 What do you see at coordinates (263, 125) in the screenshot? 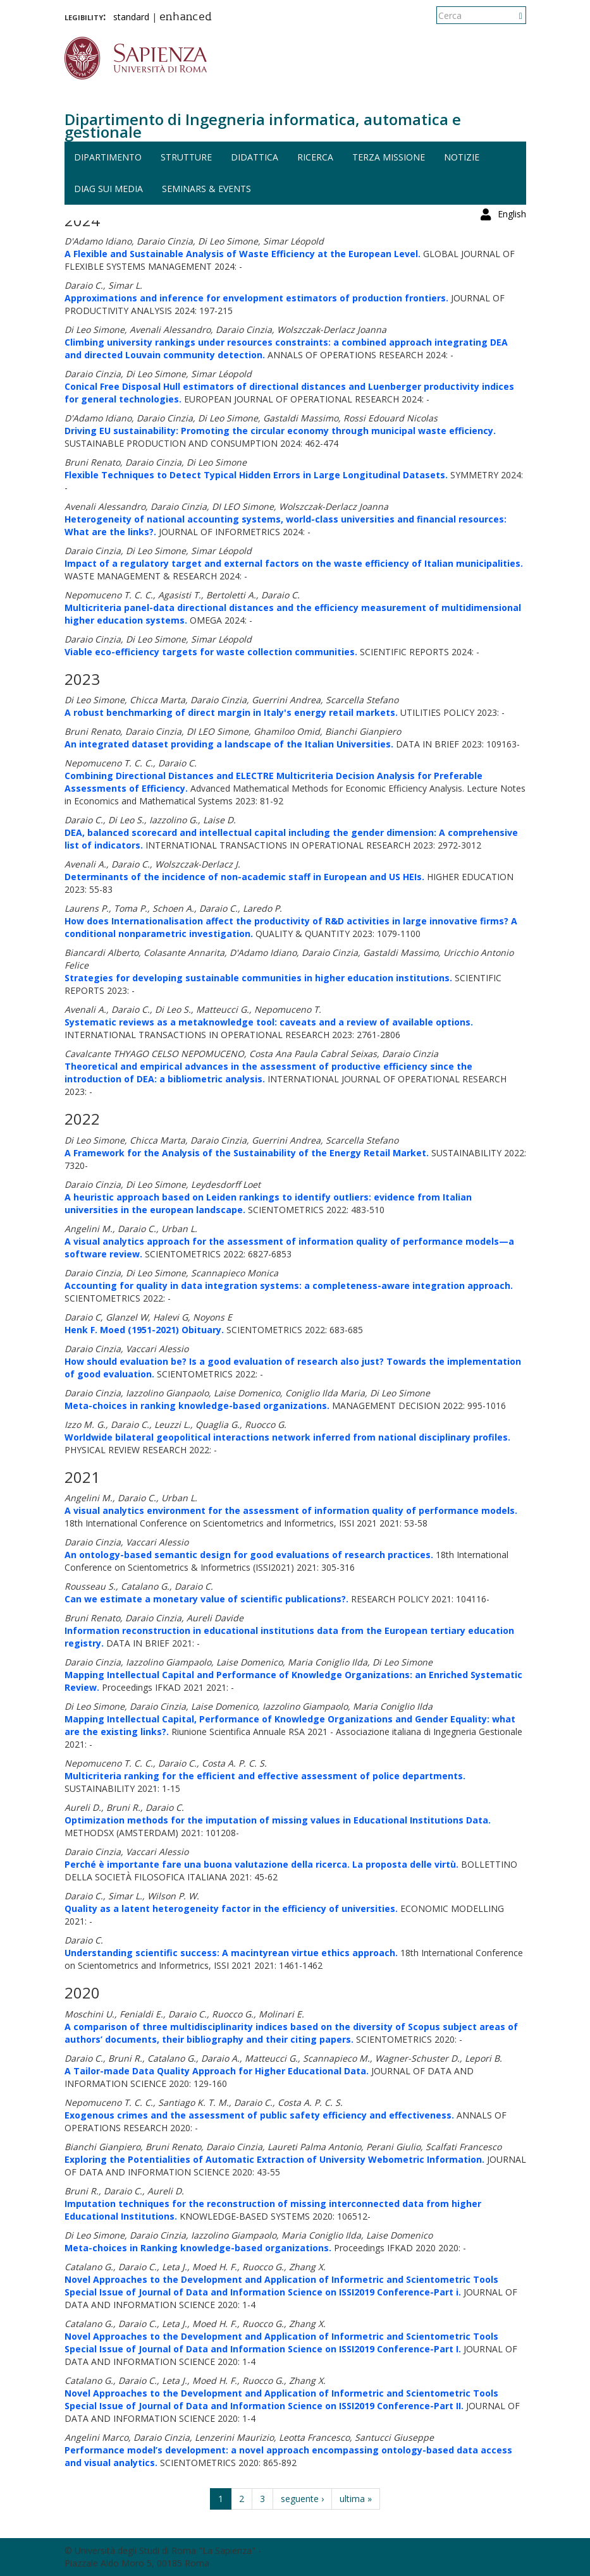
I see `Dipartimento di Ingegneria informatica, automatica e gestionale` at bounding box center [263, 125].